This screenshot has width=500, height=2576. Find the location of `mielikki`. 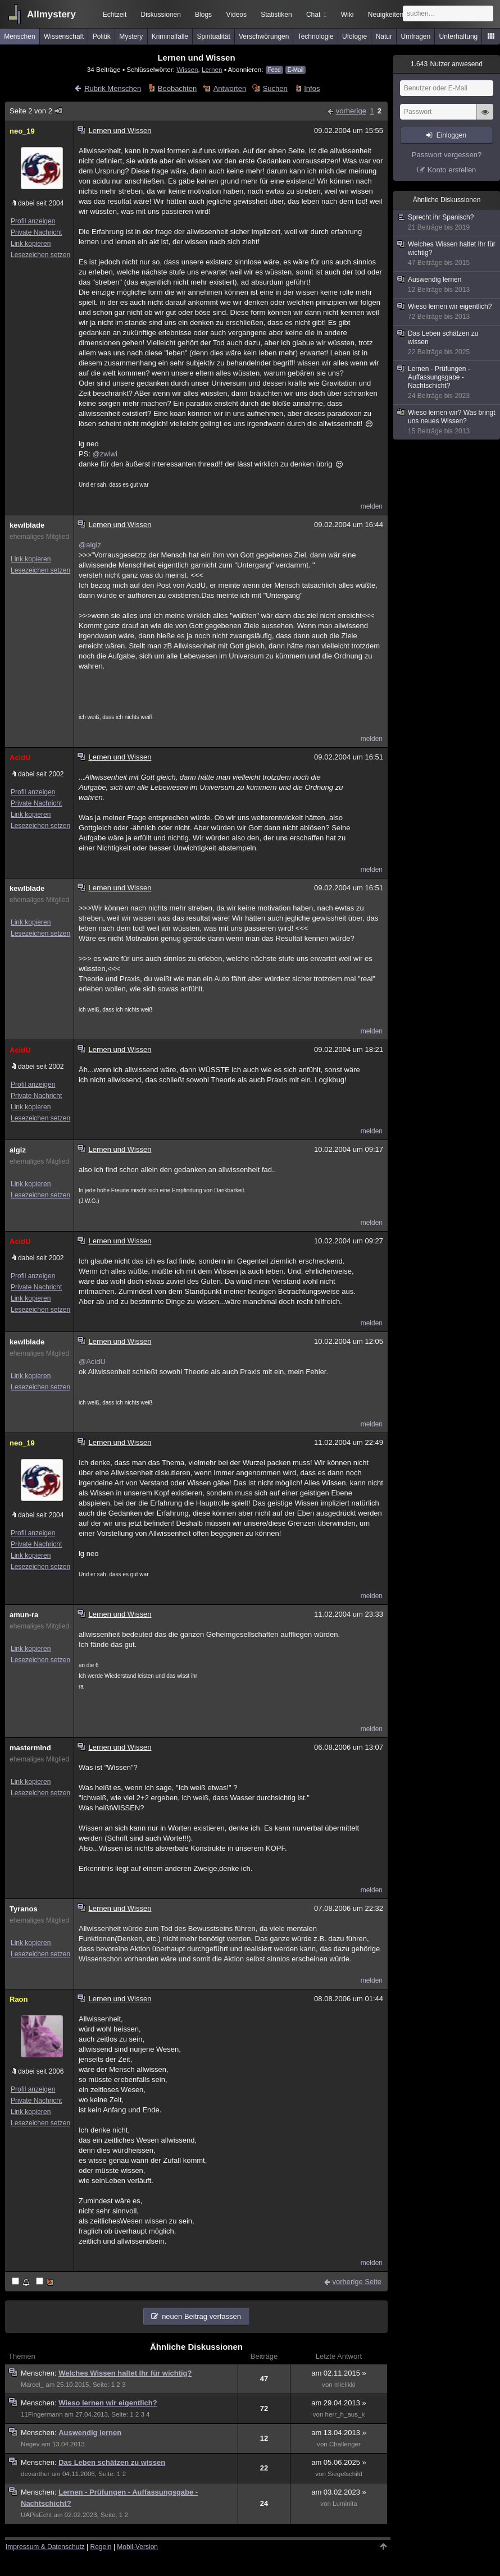

mielikki is located at coordinates (345, 2384).